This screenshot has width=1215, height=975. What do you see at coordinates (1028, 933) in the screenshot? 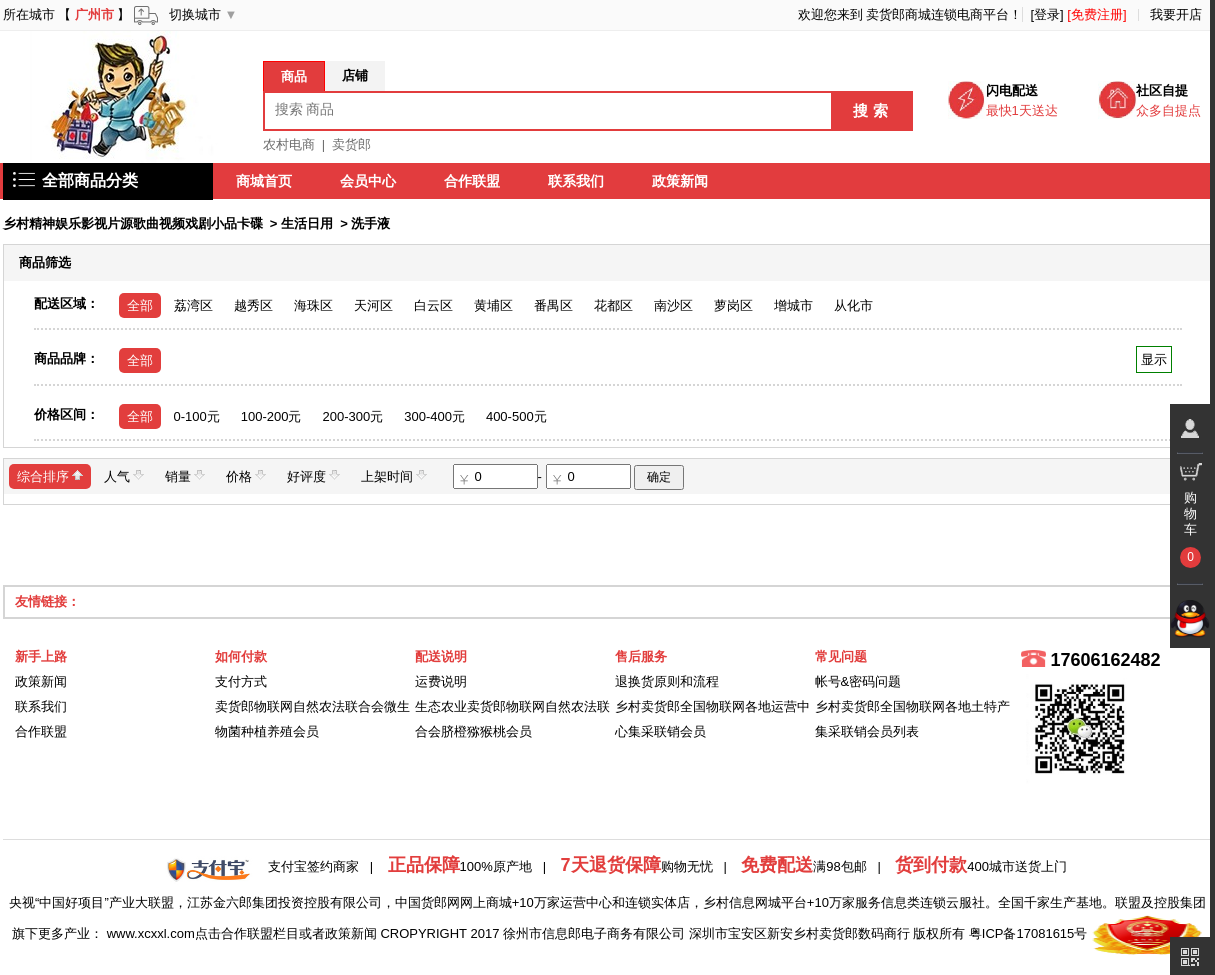
I see `粤ICP备17081615号` at bounding box center [1028, 933].